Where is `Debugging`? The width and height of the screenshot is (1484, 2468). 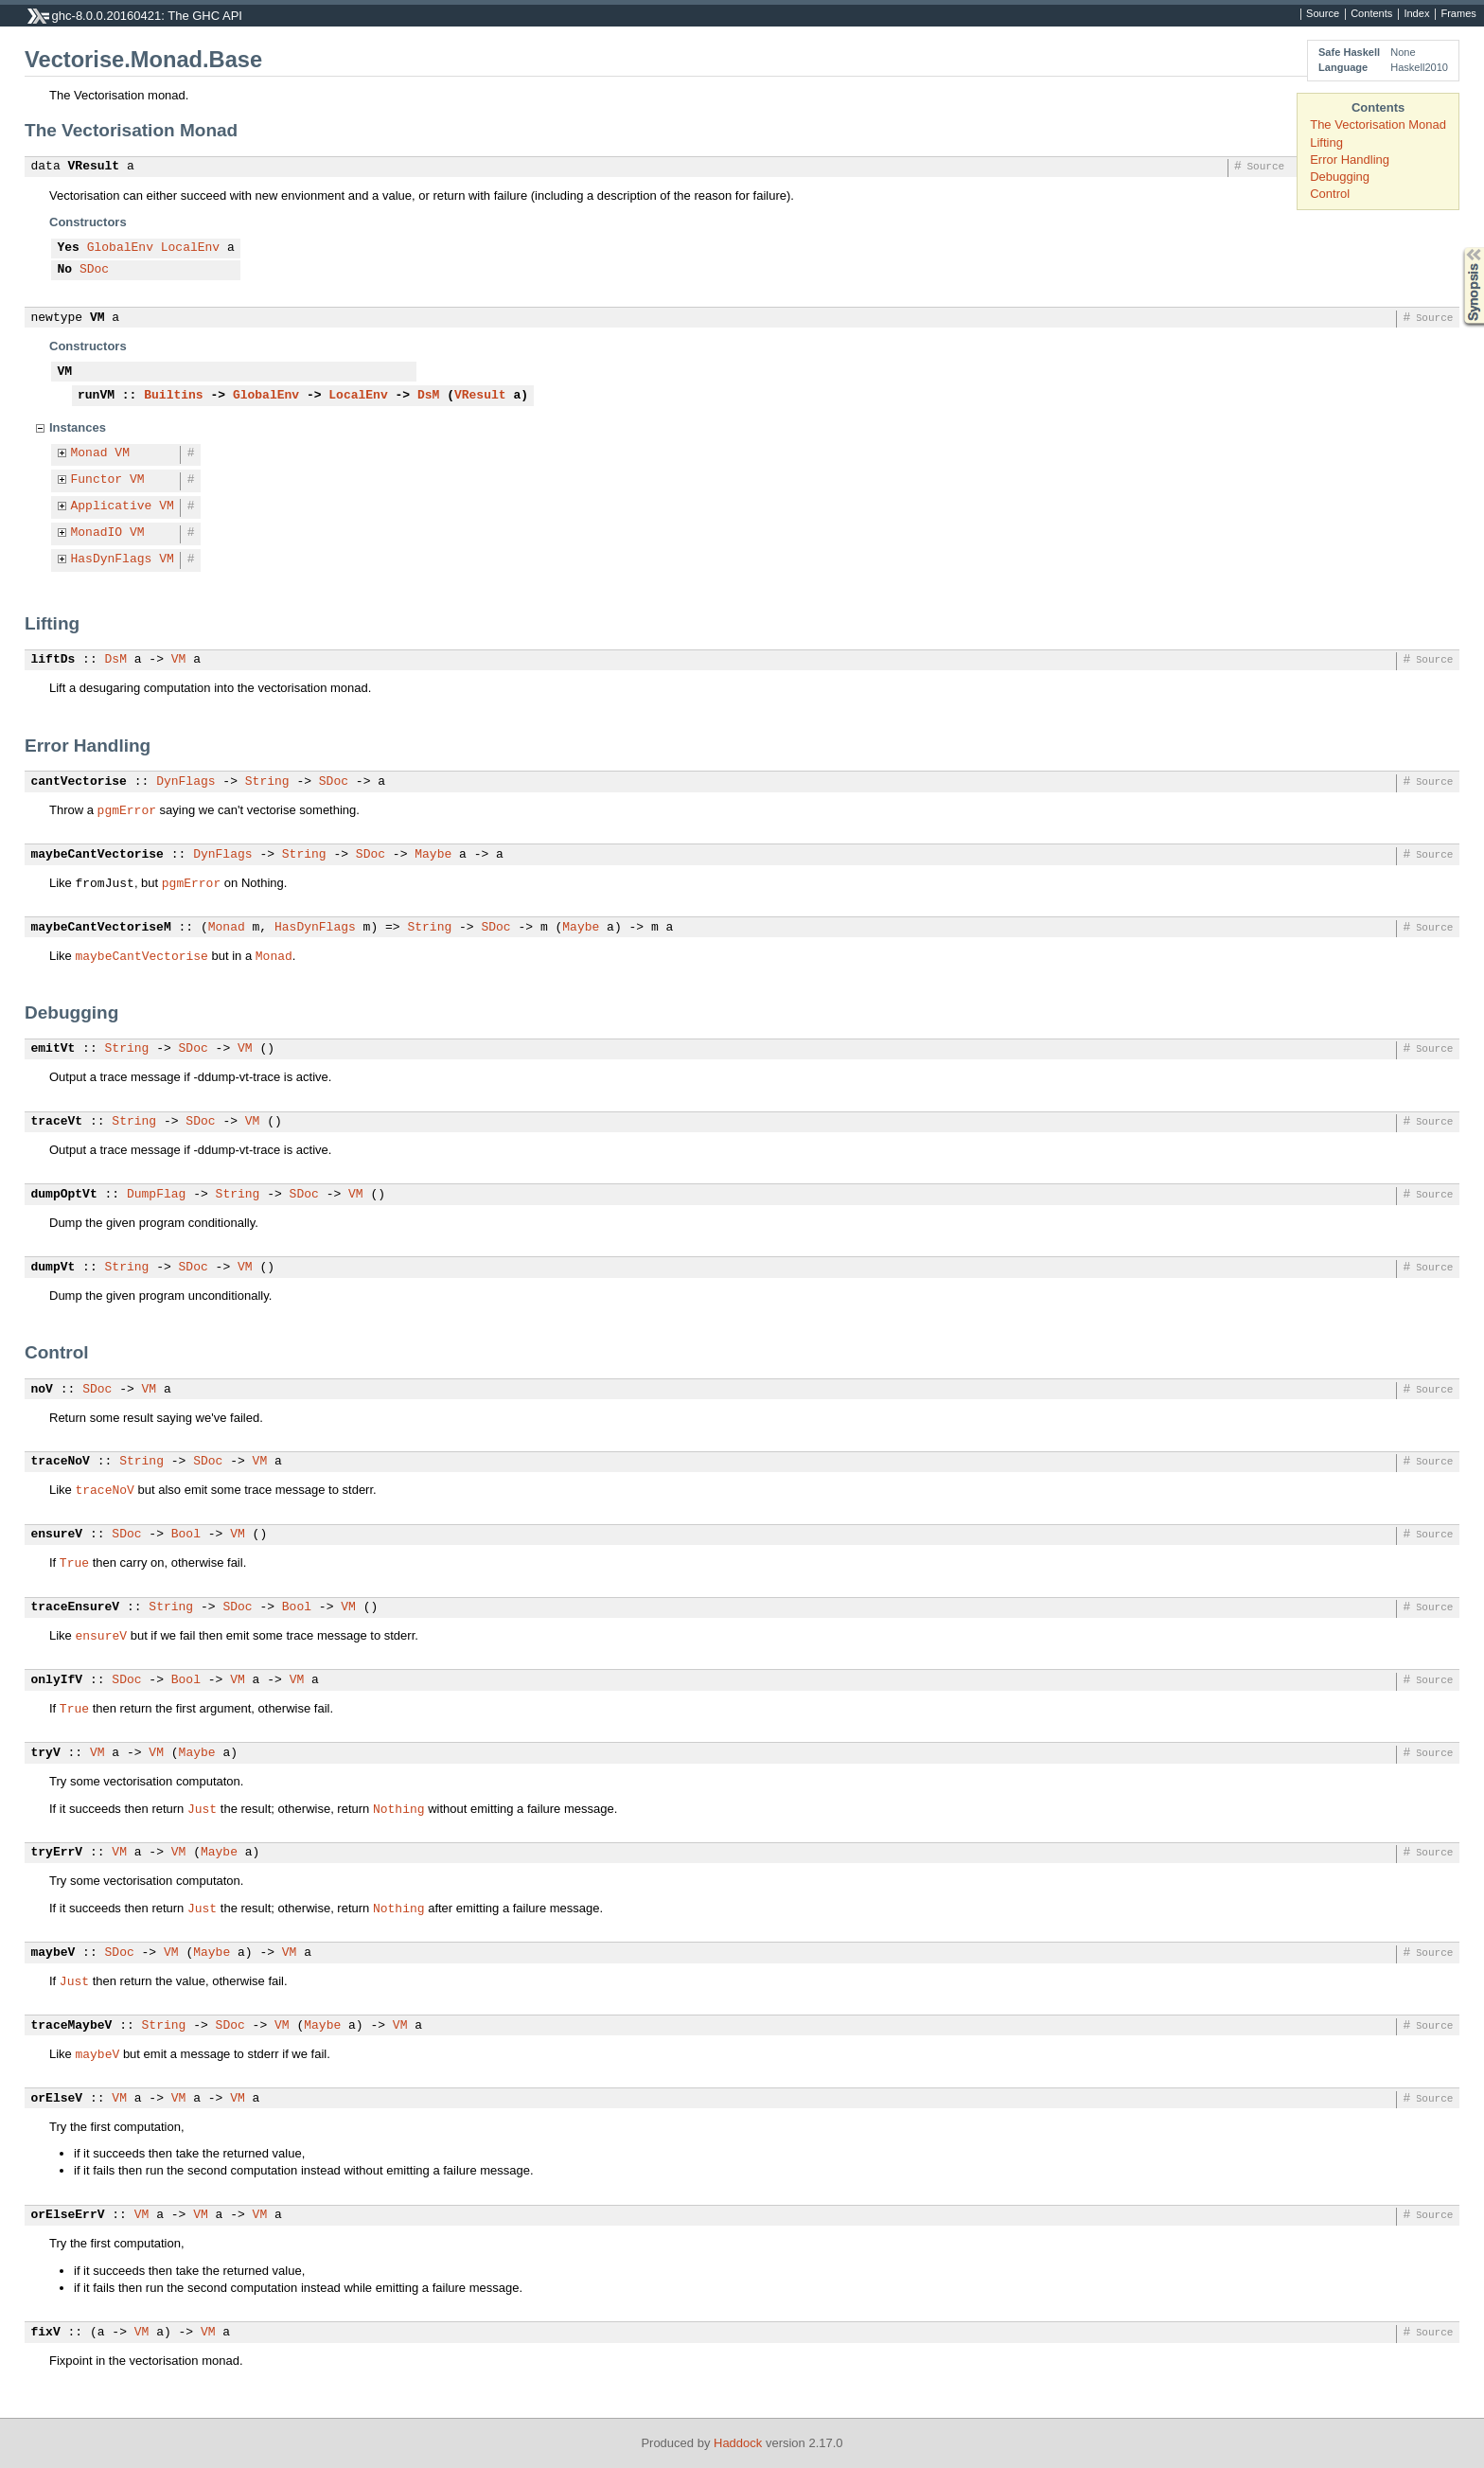 Debugging is located at coordinates (1339, 176).